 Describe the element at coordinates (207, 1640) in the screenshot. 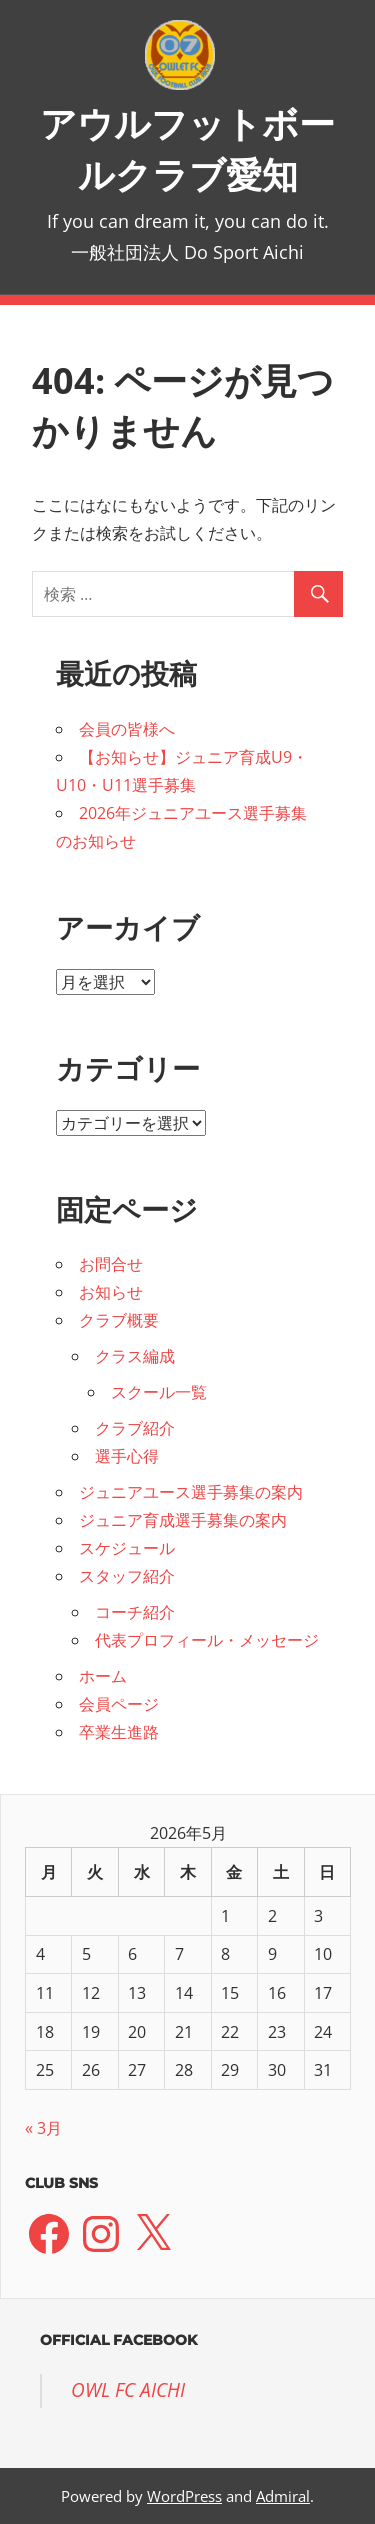

I see `代表プロフィール・メッセージ` at that location.